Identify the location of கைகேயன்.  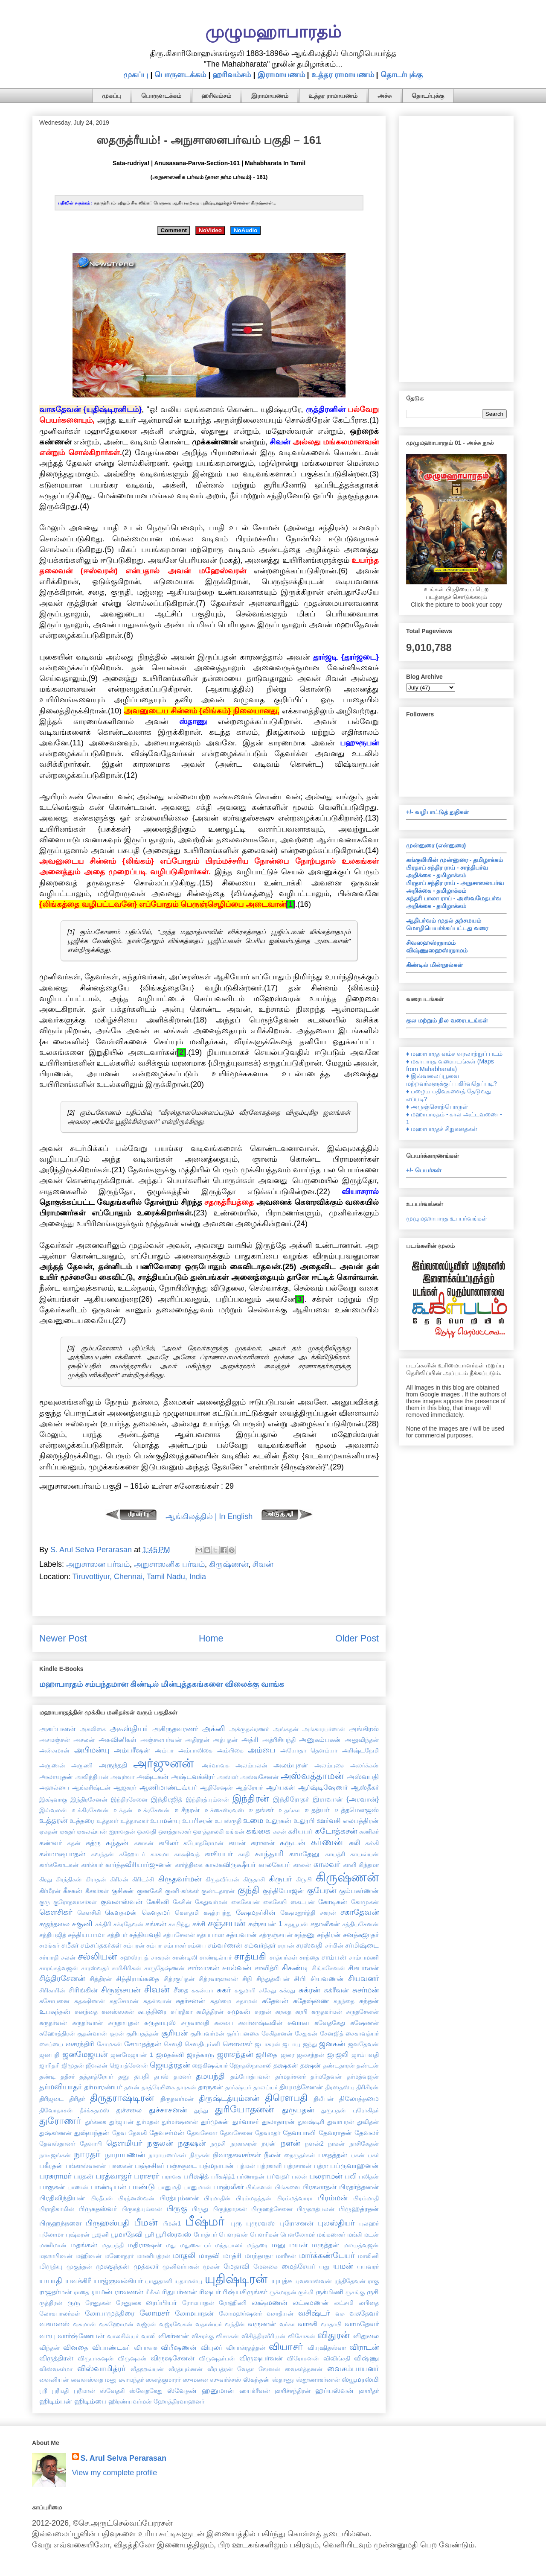
(245, 1901).